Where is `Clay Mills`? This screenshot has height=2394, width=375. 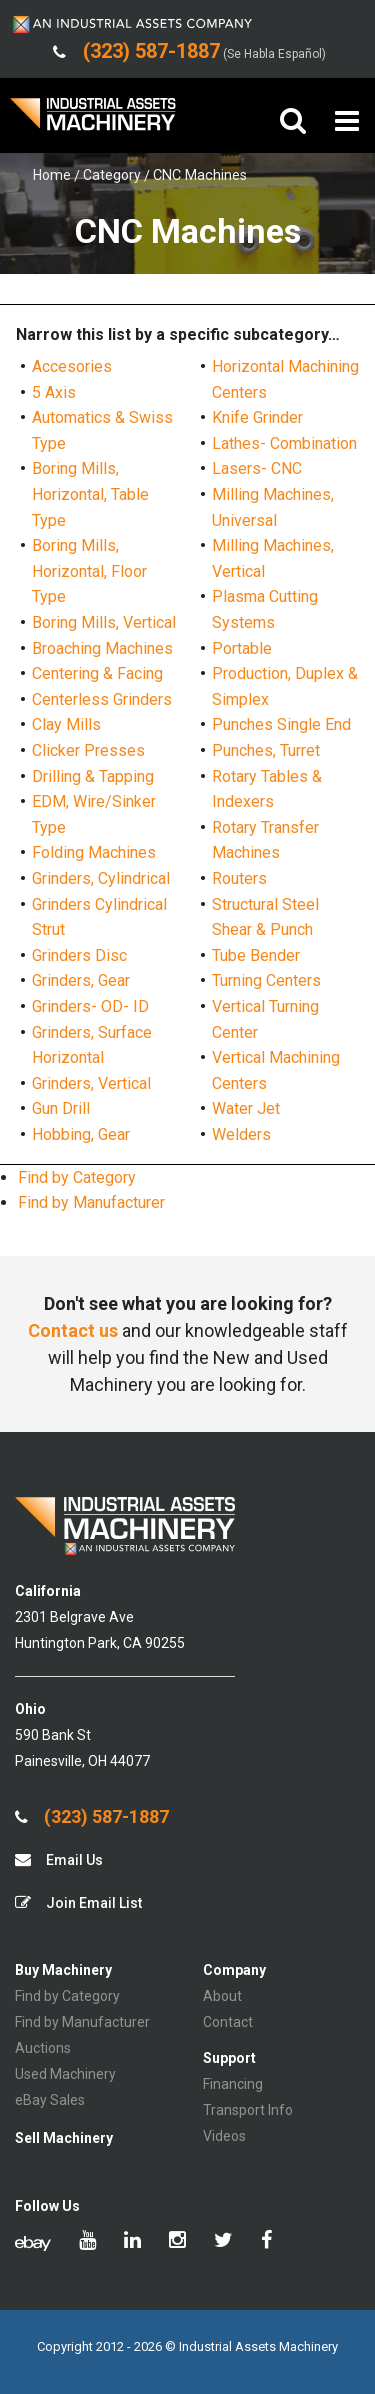 Clay Mills is located at coordinates (66, 724).